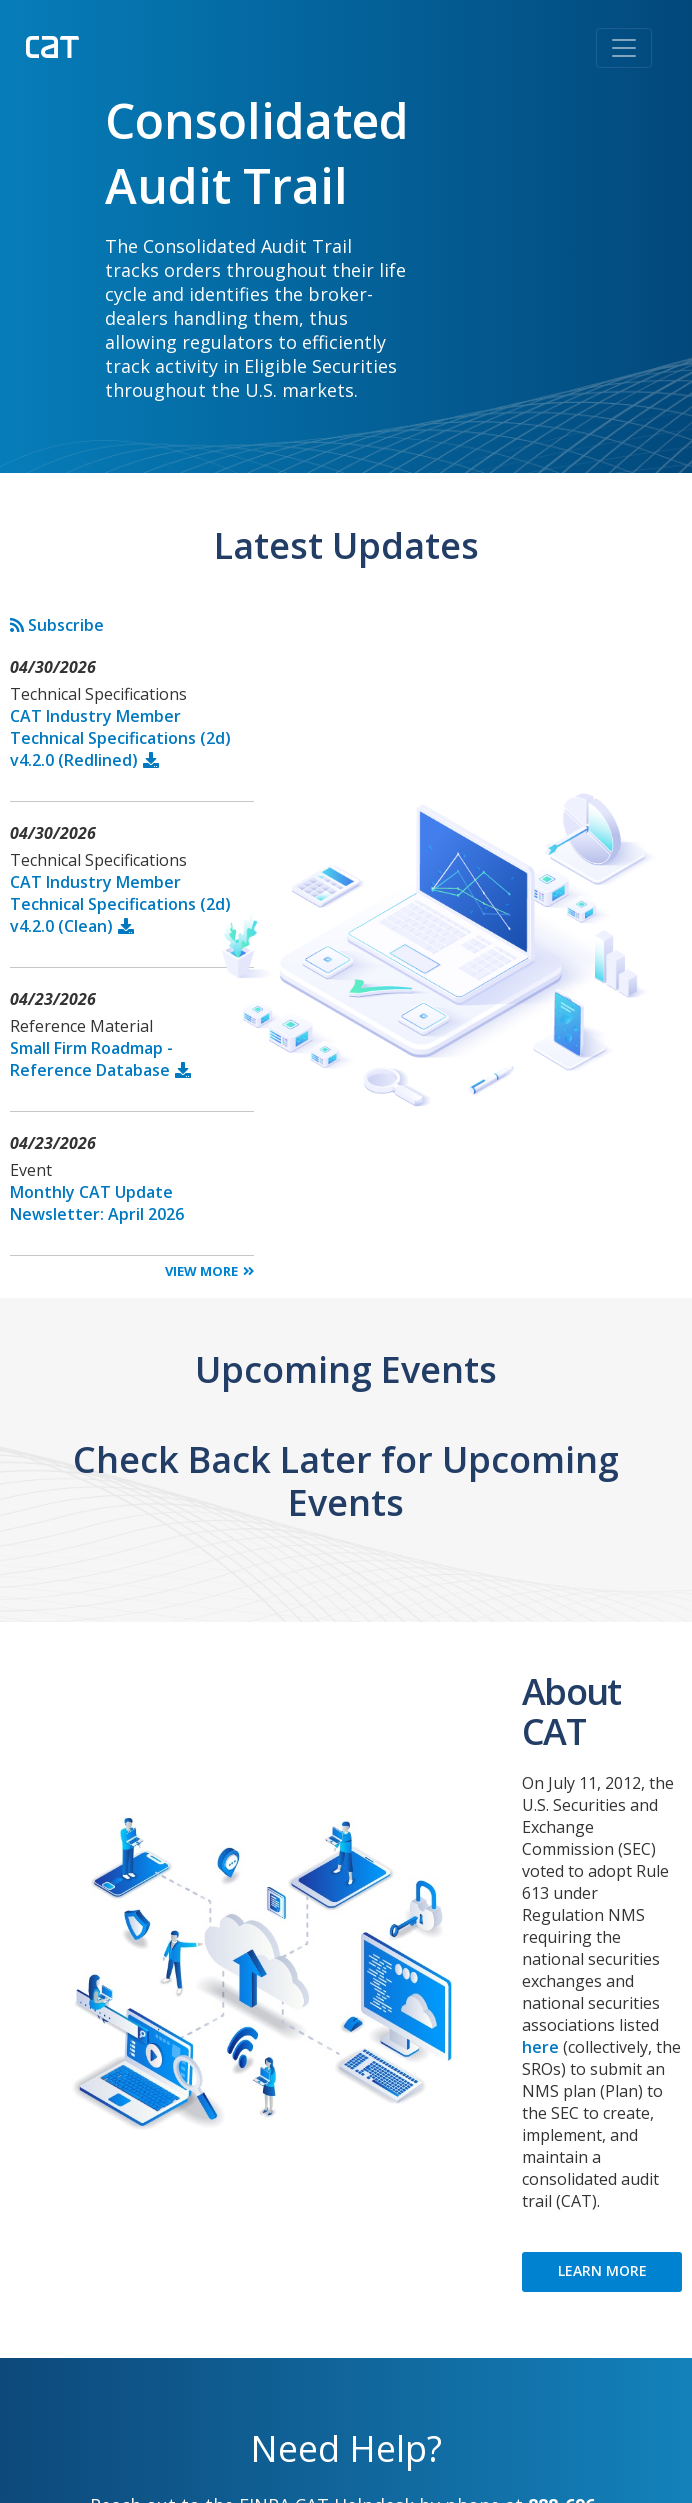 This screenshot has width=692, height=2503. What do you see at coordinates (201, 1271) in the screenshot?
I see `View More` at bounding box center [201, 1271].